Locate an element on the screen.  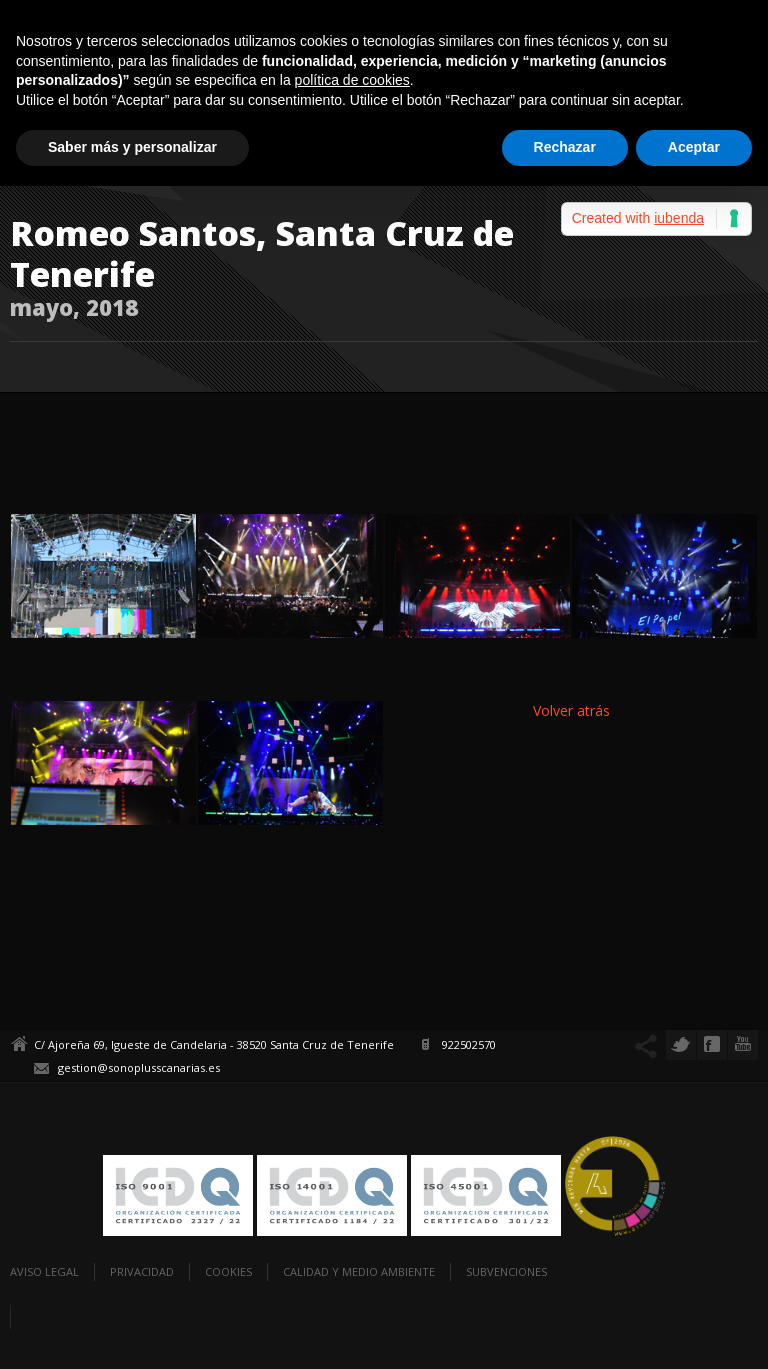
política de cookies [button] is located at coordinates (352, 80).